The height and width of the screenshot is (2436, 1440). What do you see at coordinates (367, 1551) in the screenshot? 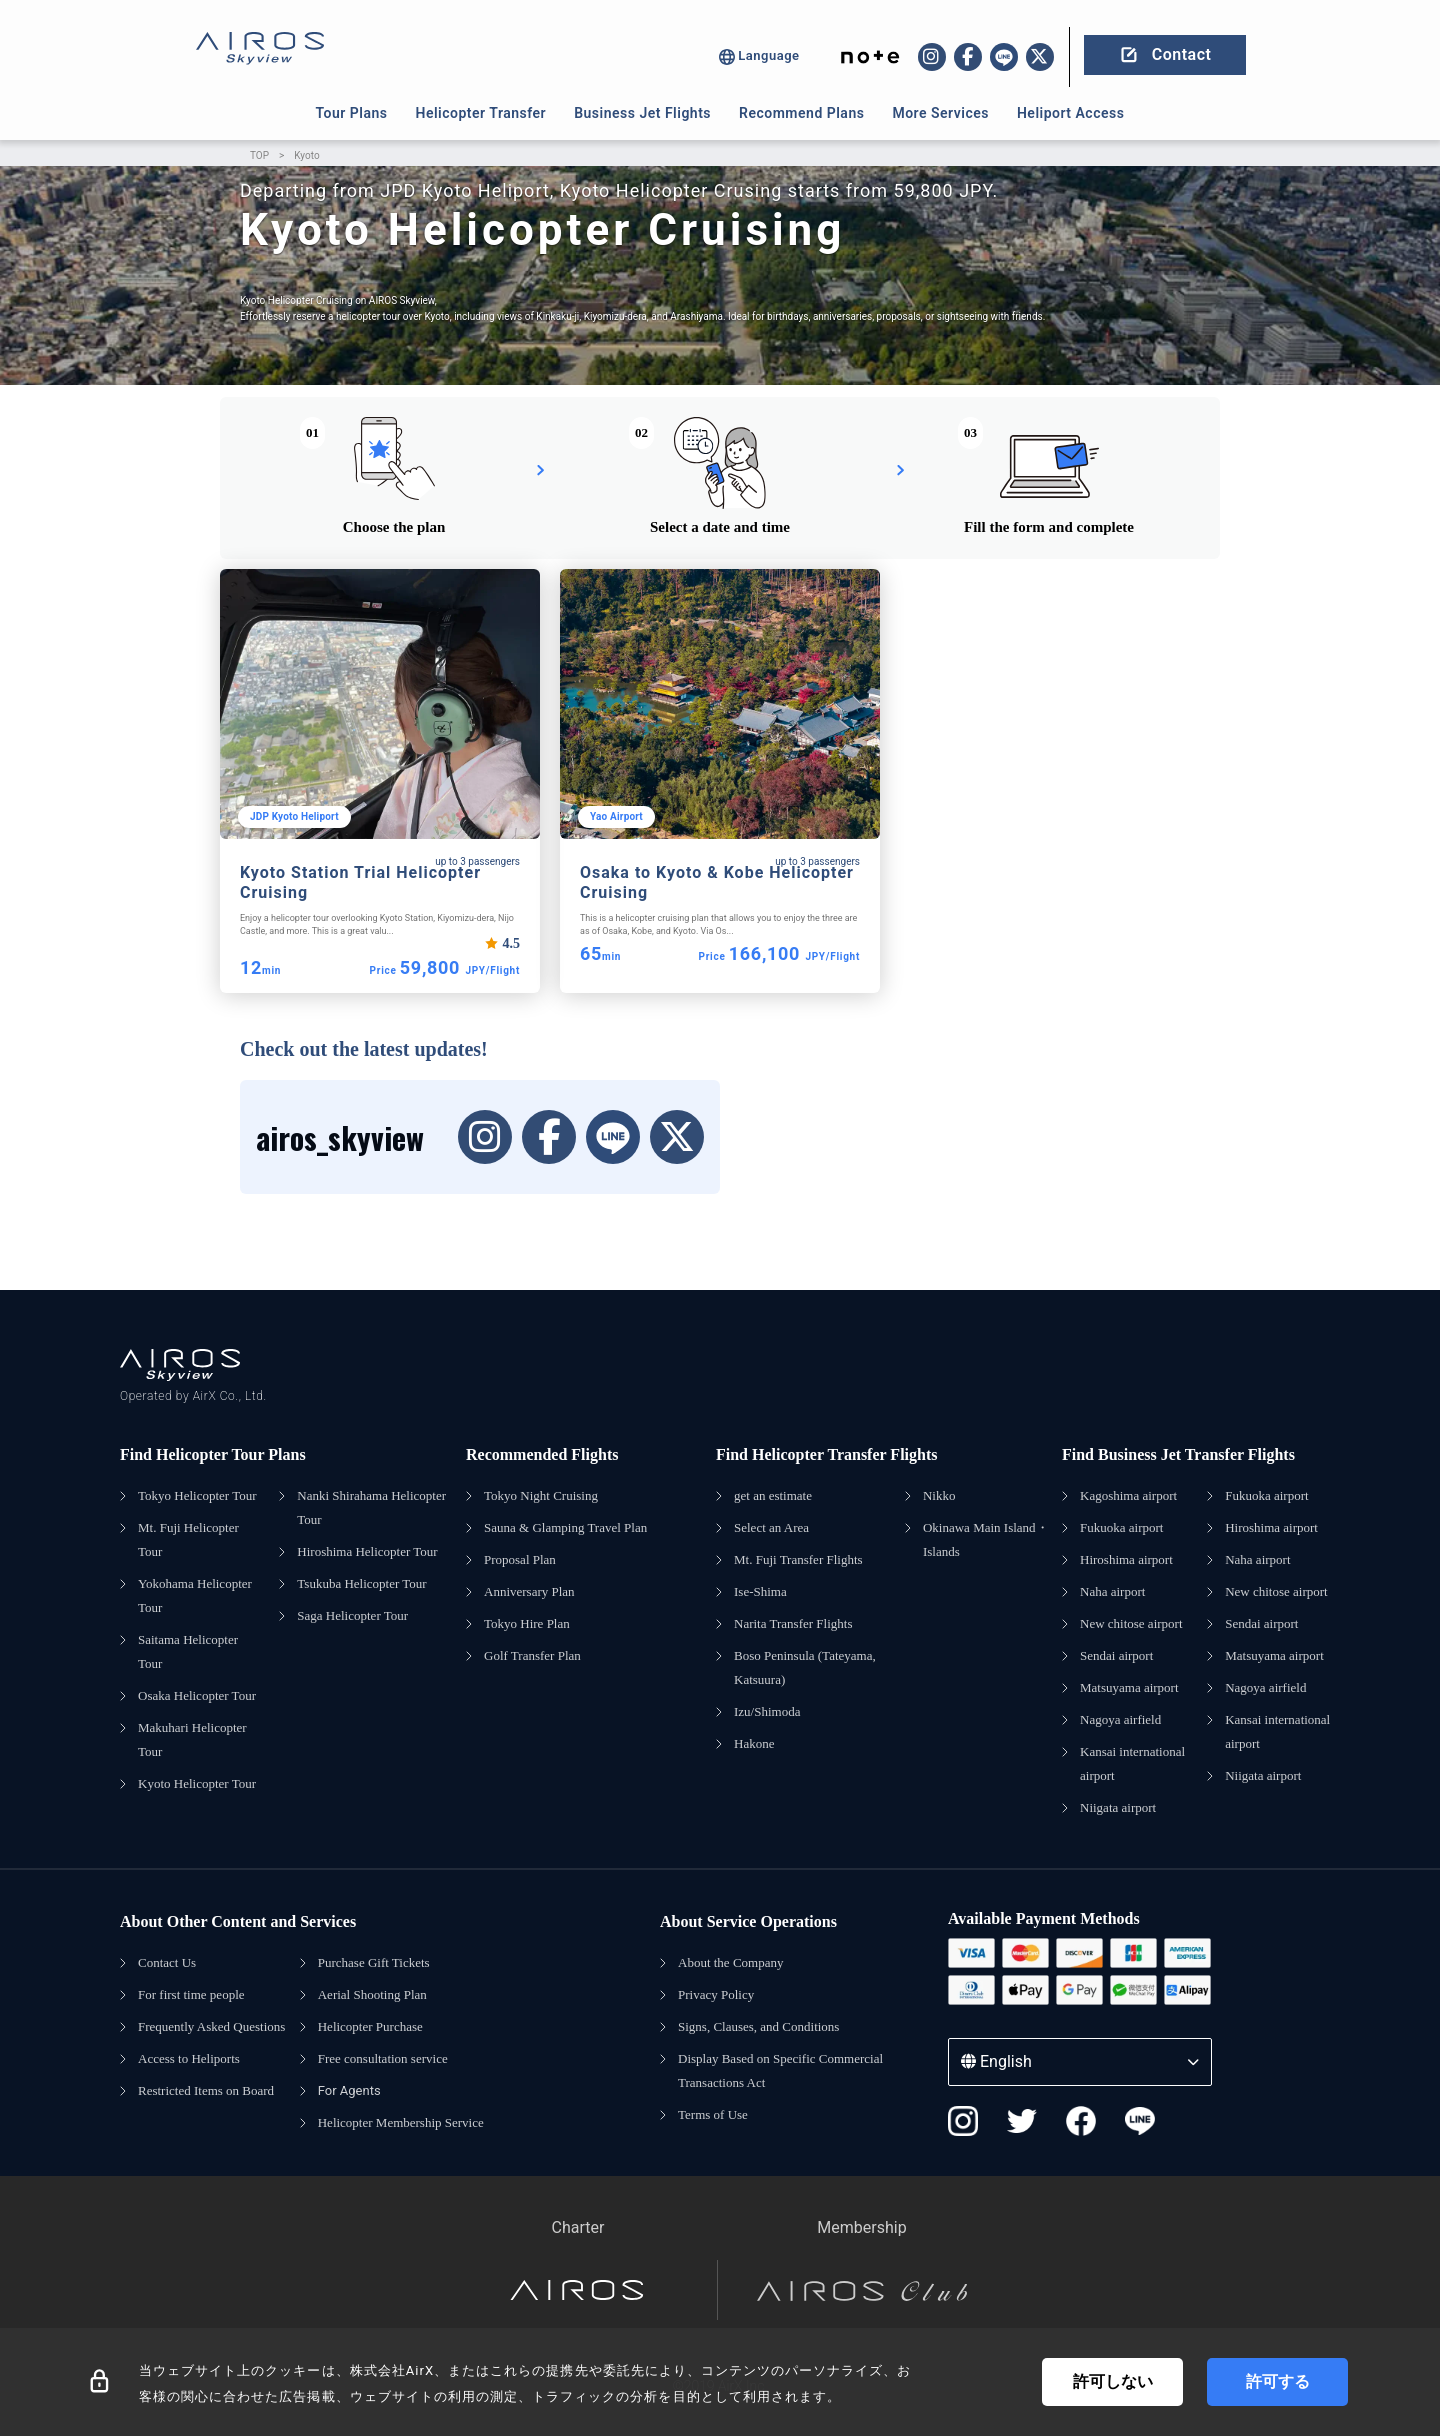
I see `Hiroshima Helicopter Tour` at bounding box center [367, 1551].